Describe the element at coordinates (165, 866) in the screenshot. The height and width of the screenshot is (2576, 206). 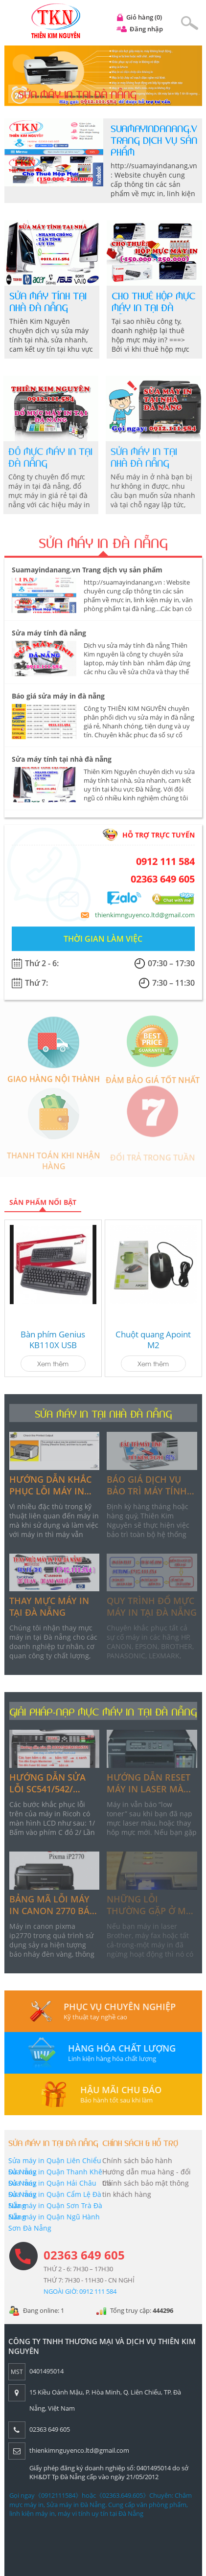
I see `0912 111 584` at that location.